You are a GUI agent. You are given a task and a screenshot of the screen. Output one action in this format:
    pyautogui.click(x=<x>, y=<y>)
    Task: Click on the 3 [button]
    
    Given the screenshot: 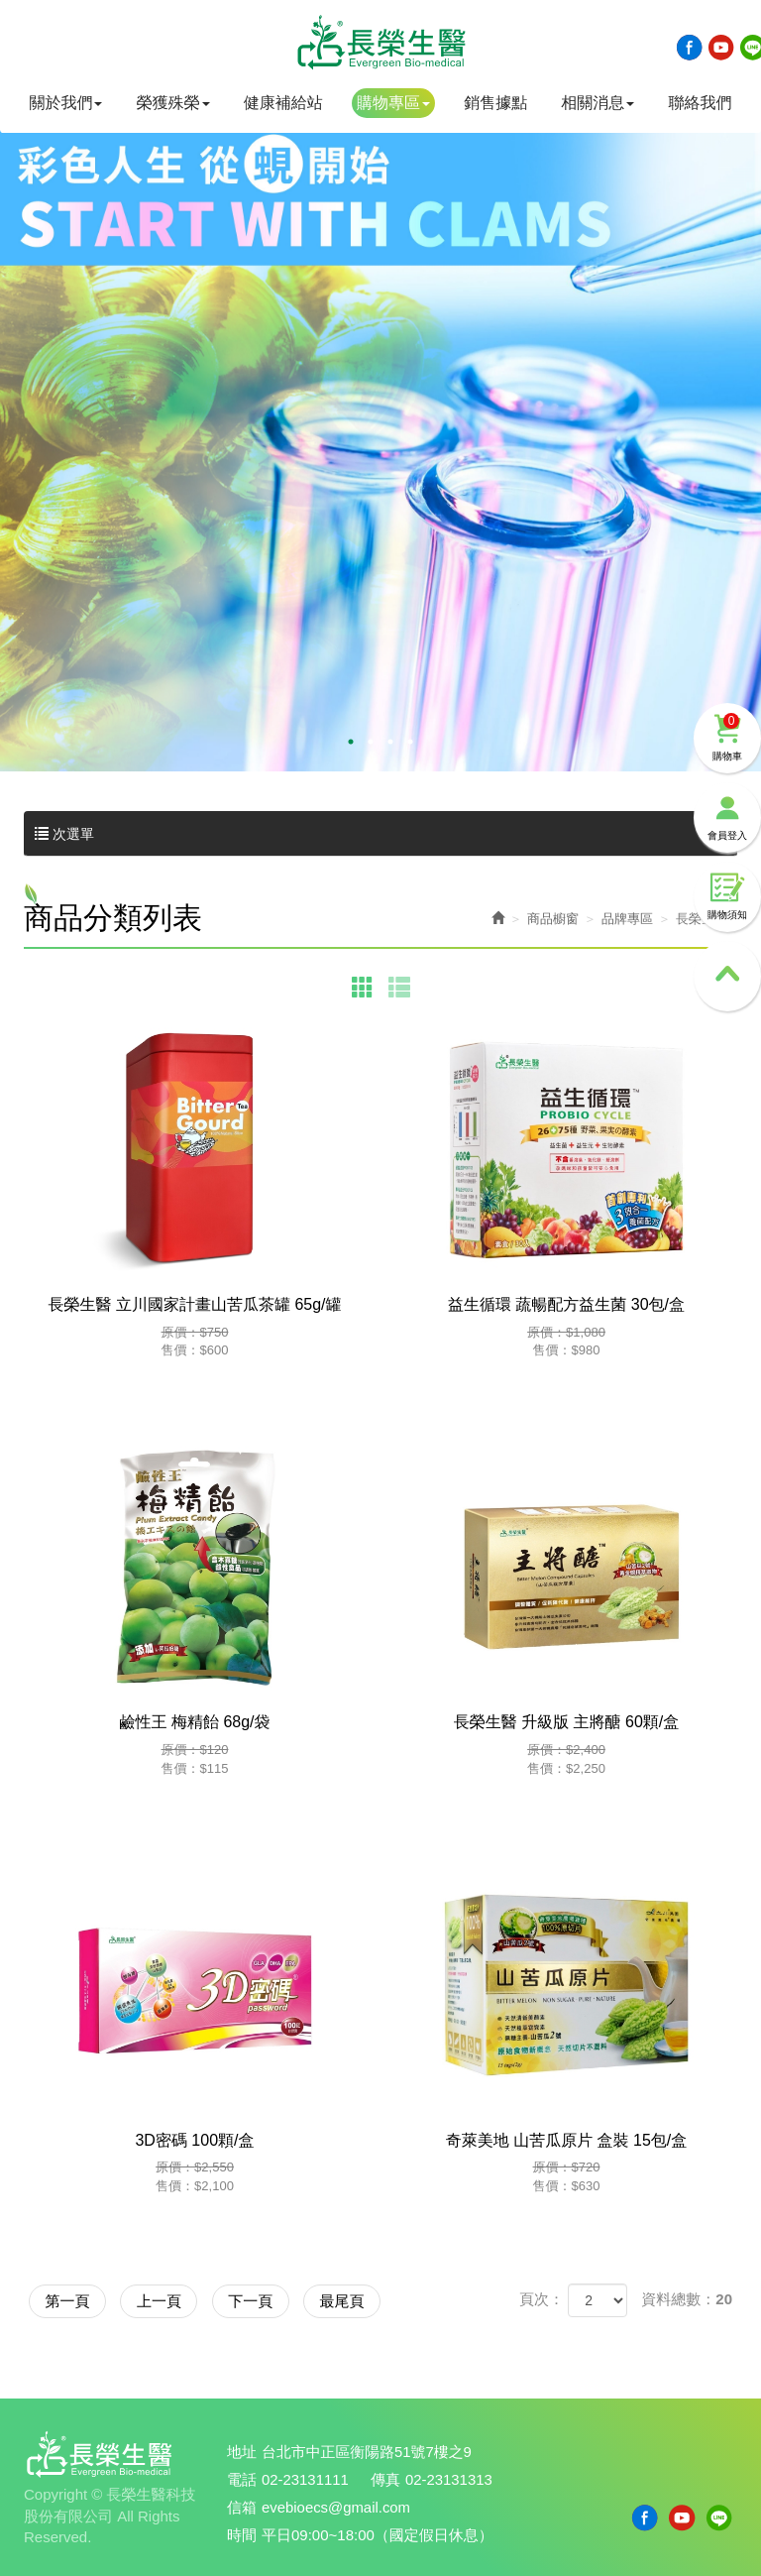 What is the action you would take?
    pyautogui.click(x=390, y=742)
    